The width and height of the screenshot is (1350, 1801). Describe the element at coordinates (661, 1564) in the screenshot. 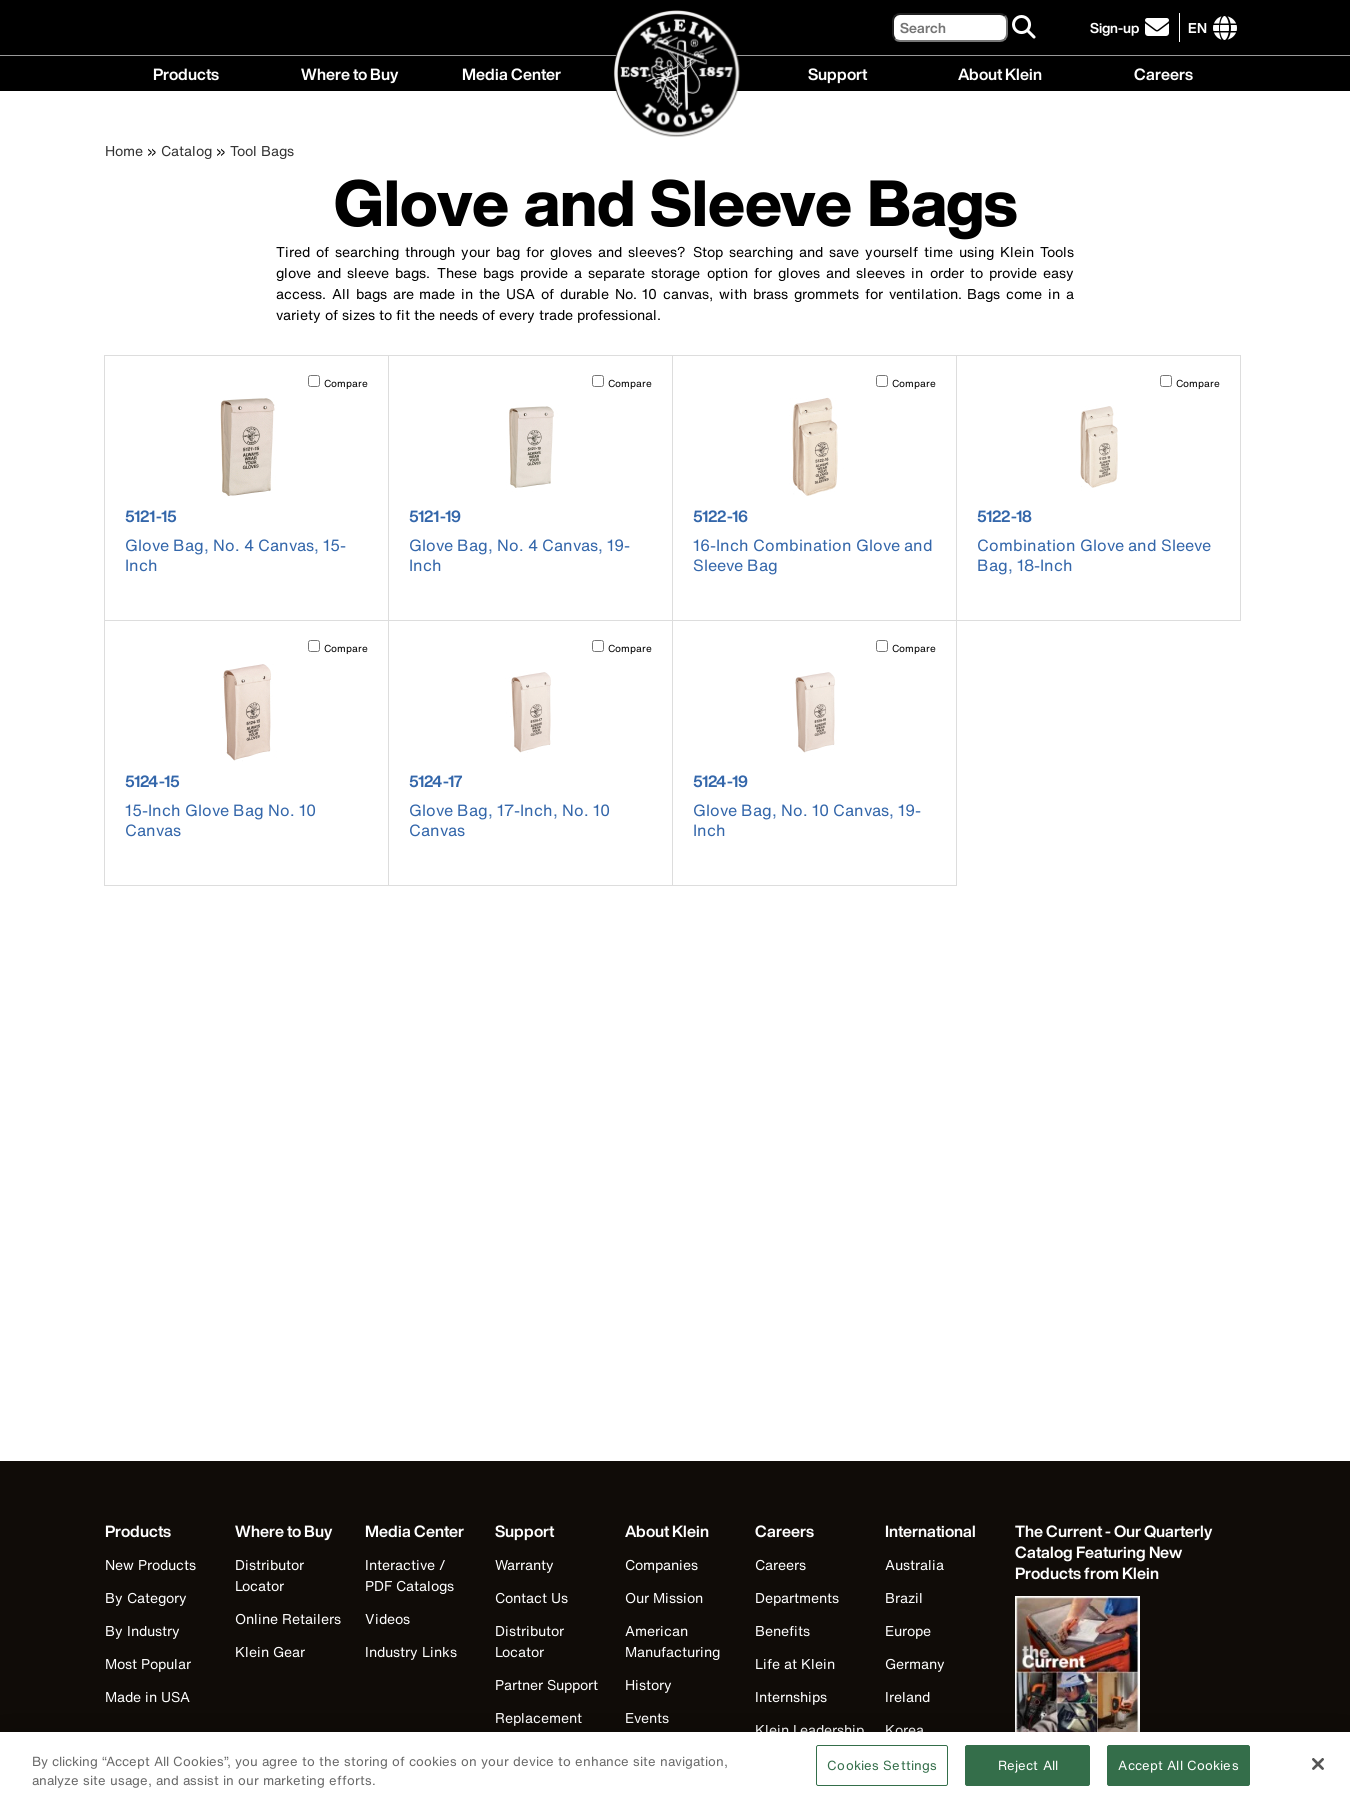

I see `Companies` at that location.